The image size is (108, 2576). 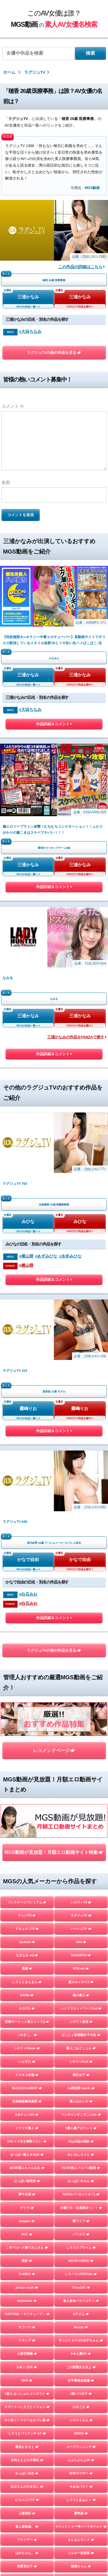 What do you see at coordinates (81, 2075) in the screenshot?
I see `港区女子` at bounding box center [81, 2075].